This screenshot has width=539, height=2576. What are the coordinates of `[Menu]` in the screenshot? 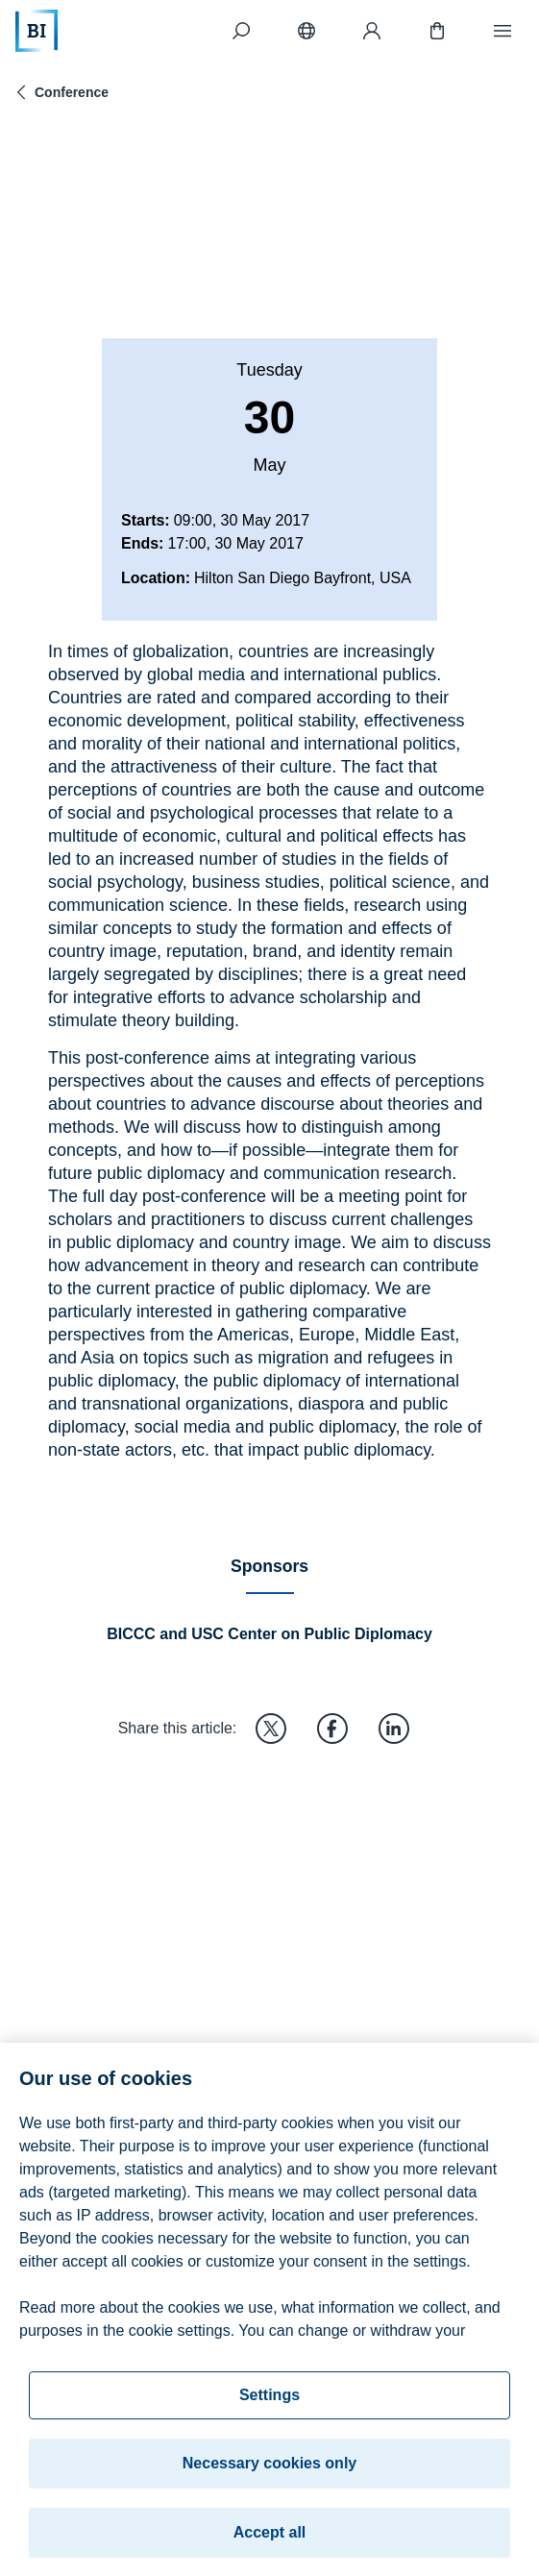 It's located at (502, 31).